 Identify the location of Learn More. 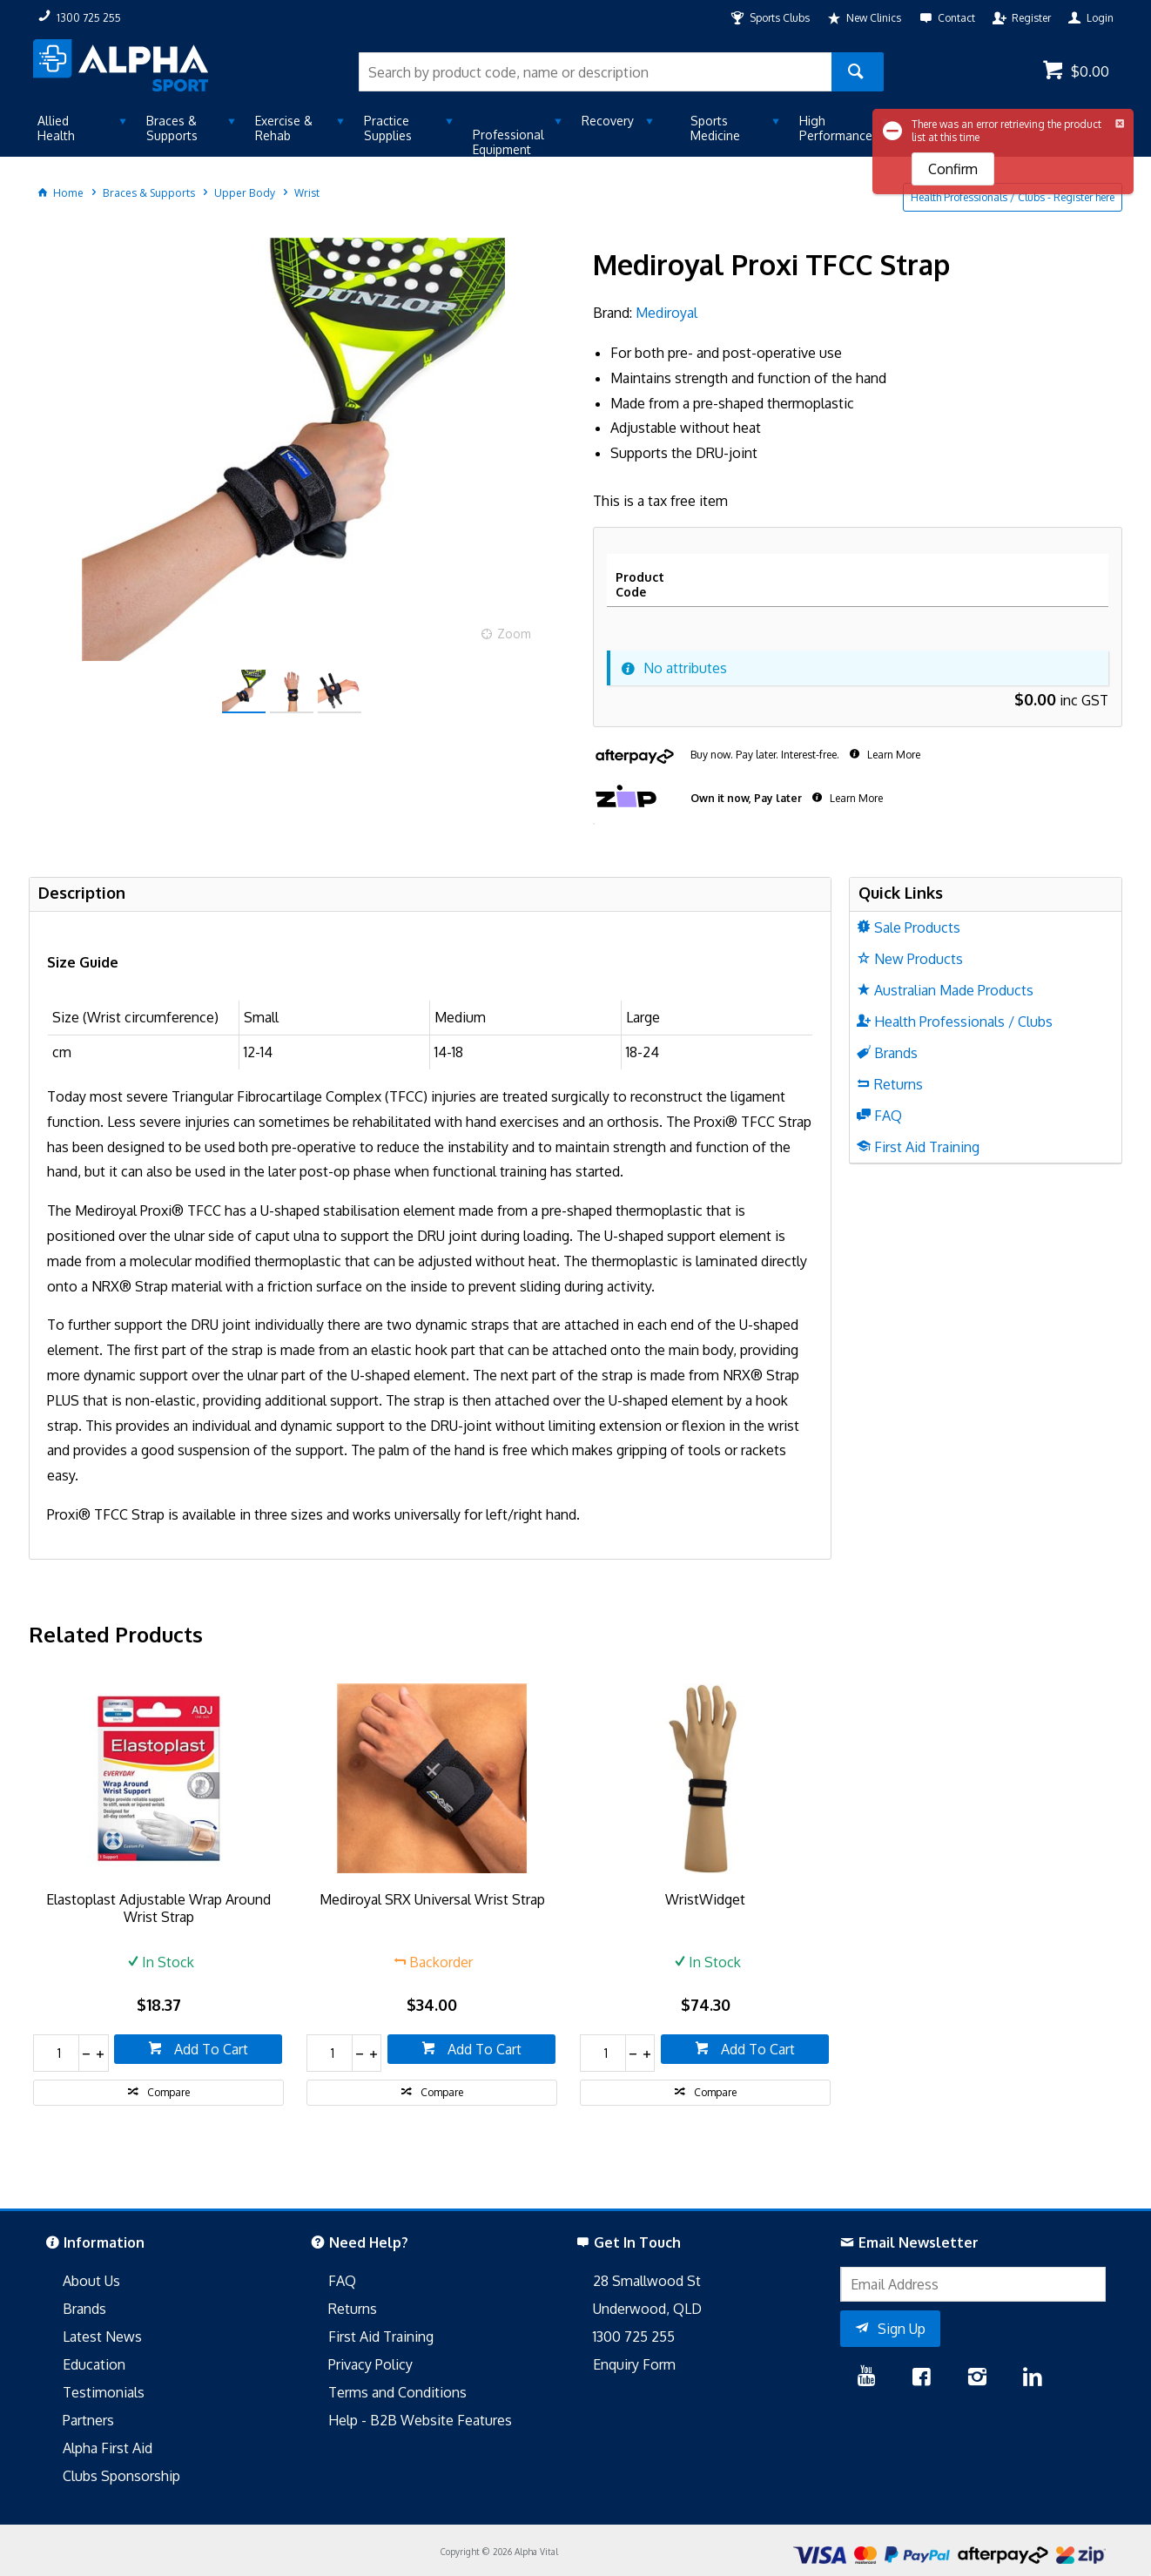
(892, 754).